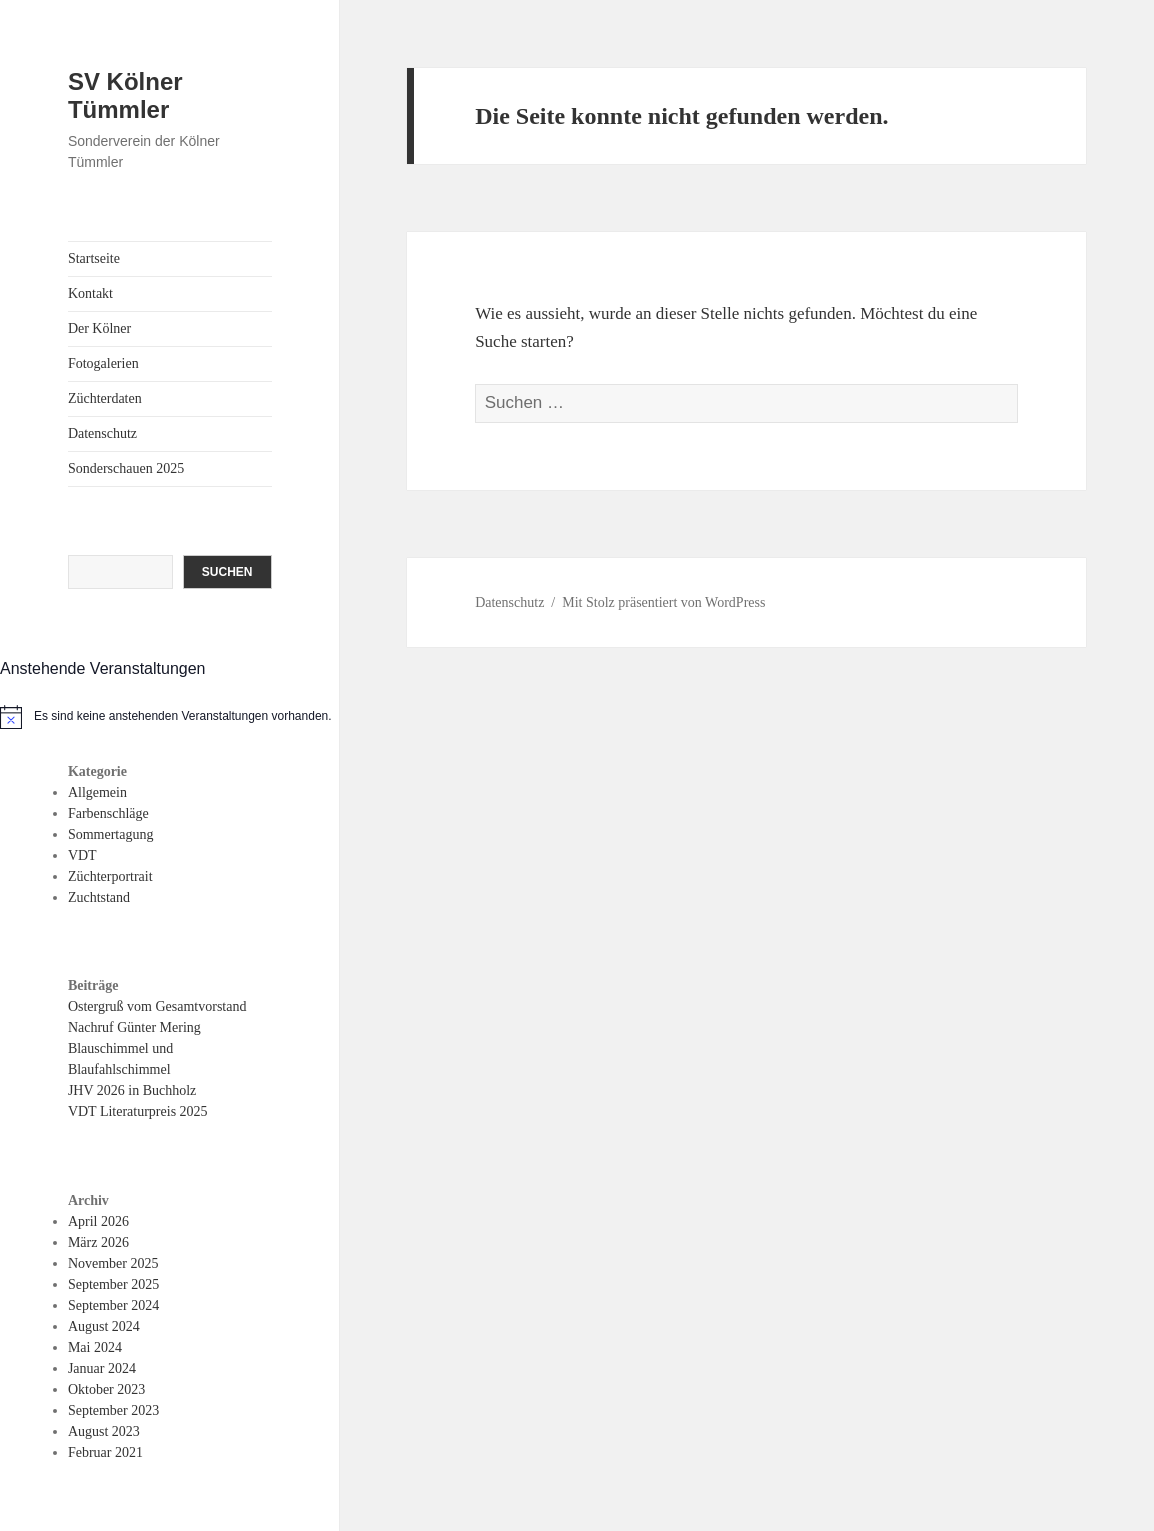  What do you see at coordinates (105, 398) in the screenshot?
I see `Züchterdaten` at bounding box center [105, 398].